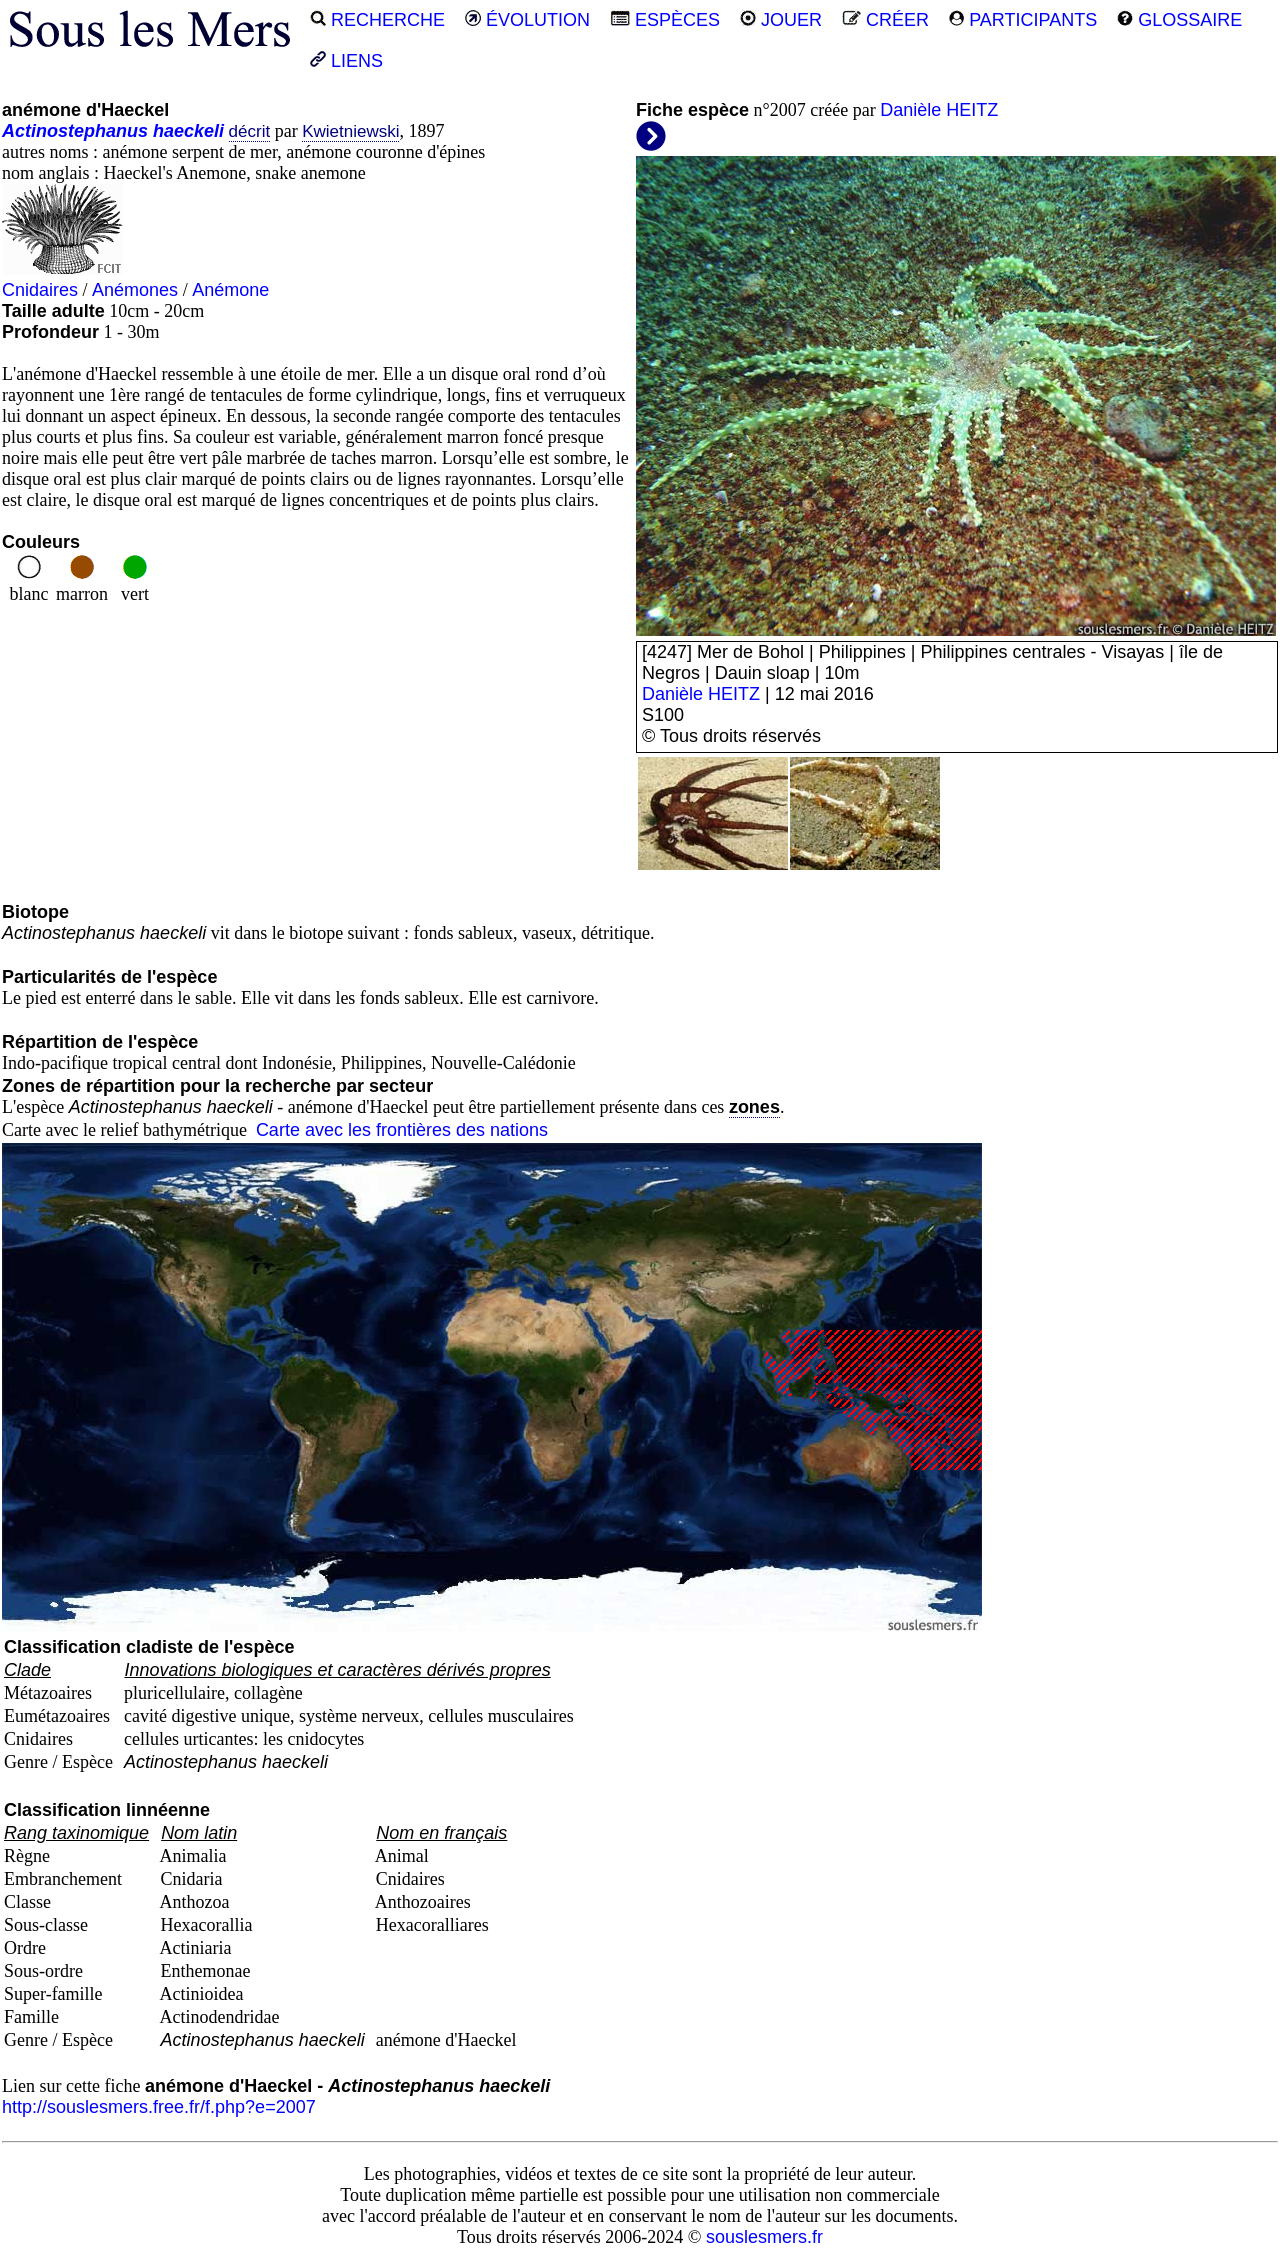 This screenshot has height=2250, width=1280. What do you see at coordinates (377, 20) in the screenshot?
I see `RECHERCHE` at bounding box center [377, 20].